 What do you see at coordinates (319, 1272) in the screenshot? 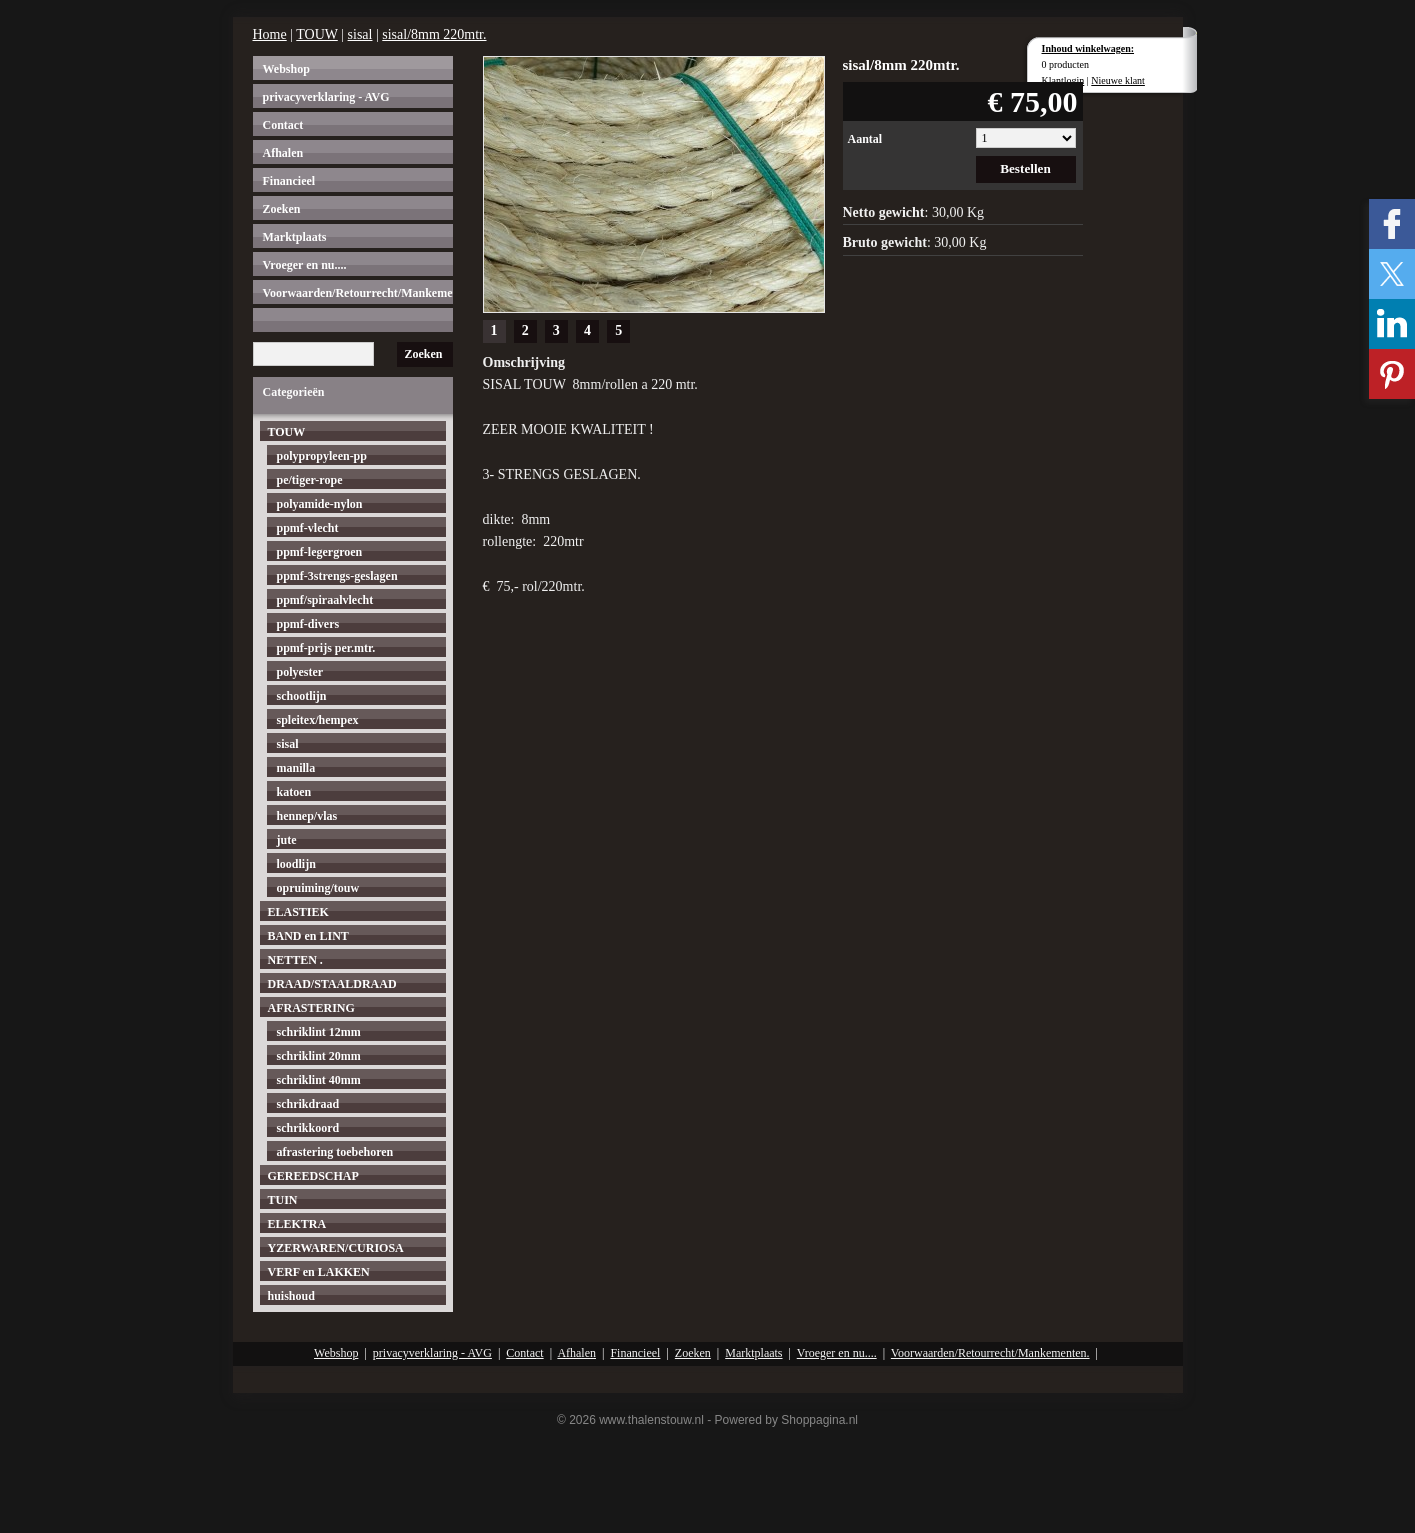
I see `VERF en LAKKEN` at bounding box center [319, 1272].